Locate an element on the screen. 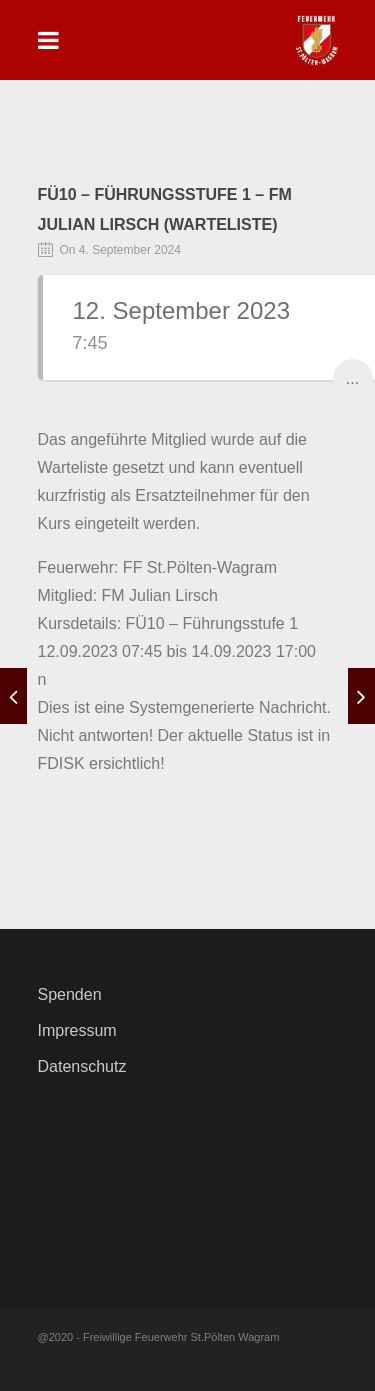  Datenschutz is located at coordinates (82, 1066).